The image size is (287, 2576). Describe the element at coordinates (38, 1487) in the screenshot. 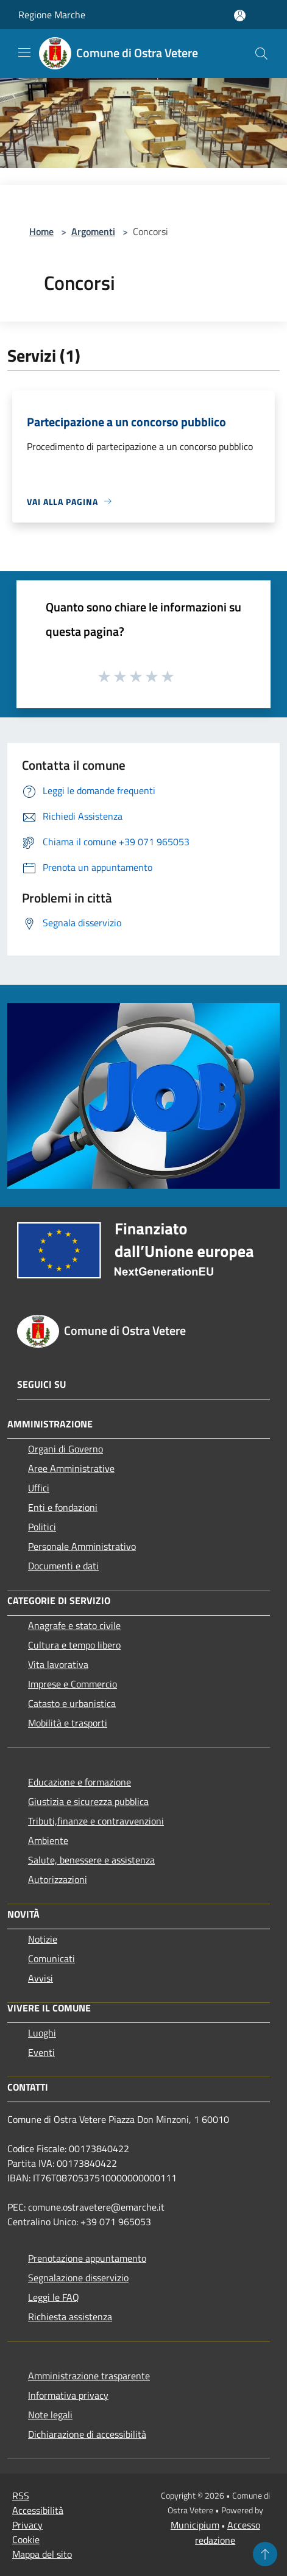

I see `Uffici` at that location.